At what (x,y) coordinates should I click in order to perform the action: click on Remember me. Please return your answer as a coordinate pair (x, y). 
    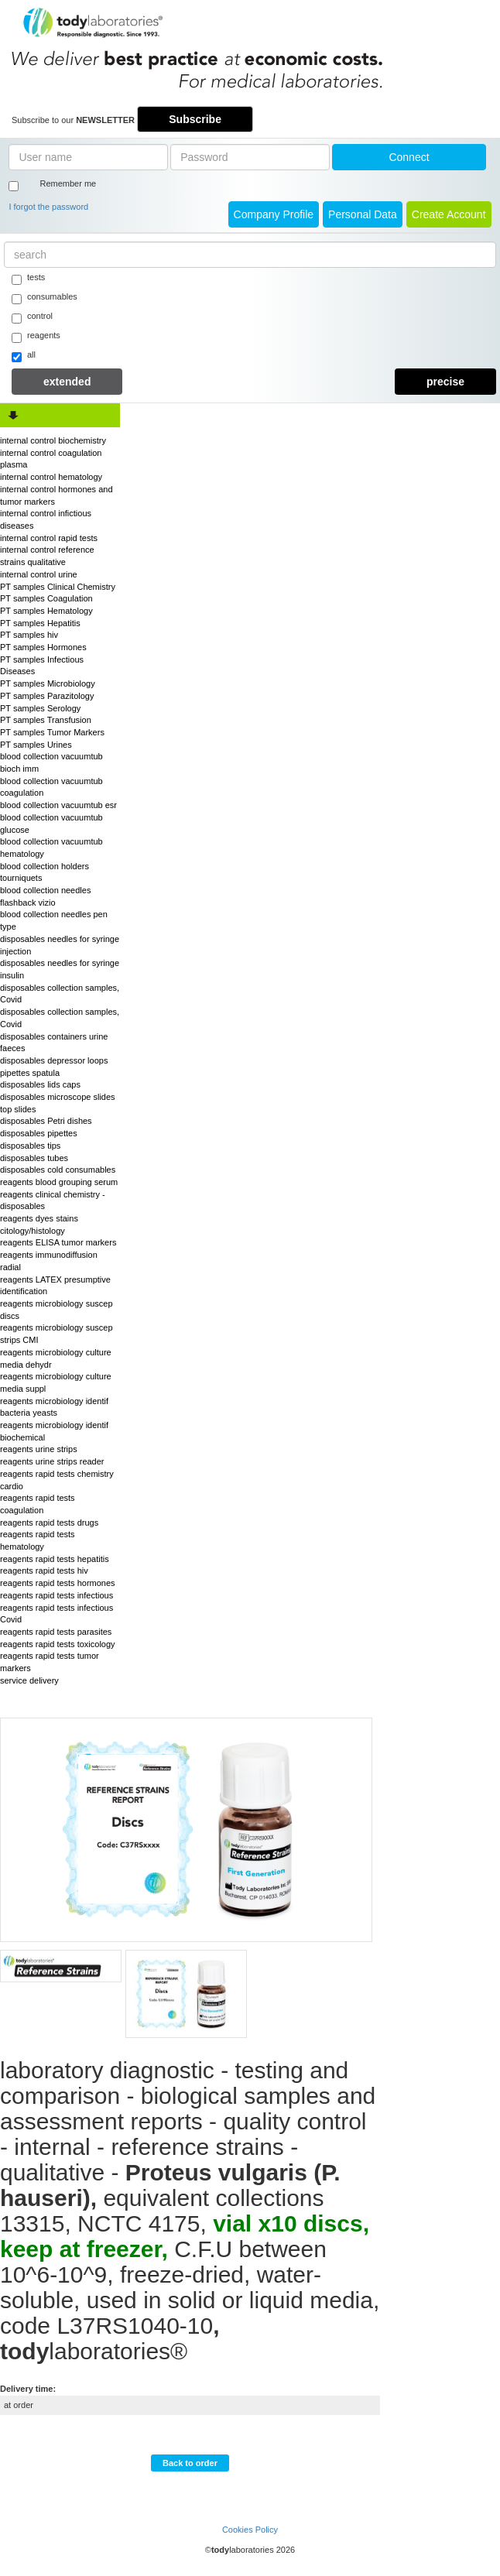
    Looking at the image, I should click on (67, 183).